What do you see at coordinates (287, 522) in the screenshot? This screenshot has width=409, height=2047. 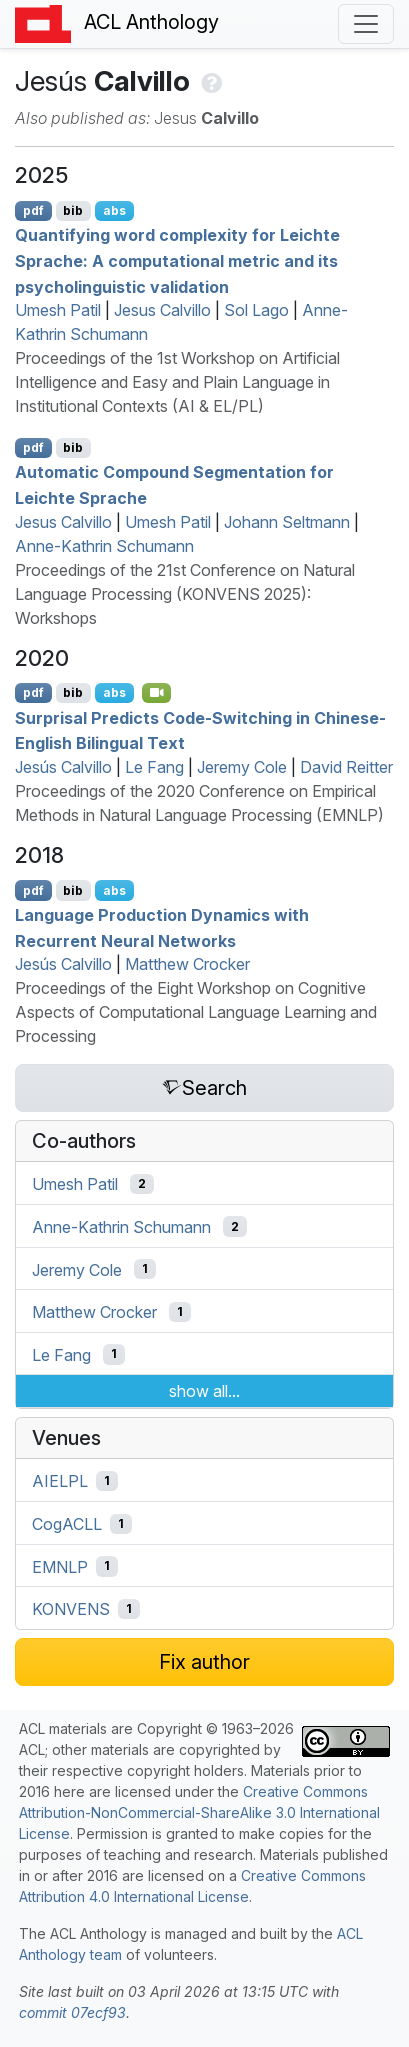 I see `Johann Seltmann` at bounding box center [287, 522].